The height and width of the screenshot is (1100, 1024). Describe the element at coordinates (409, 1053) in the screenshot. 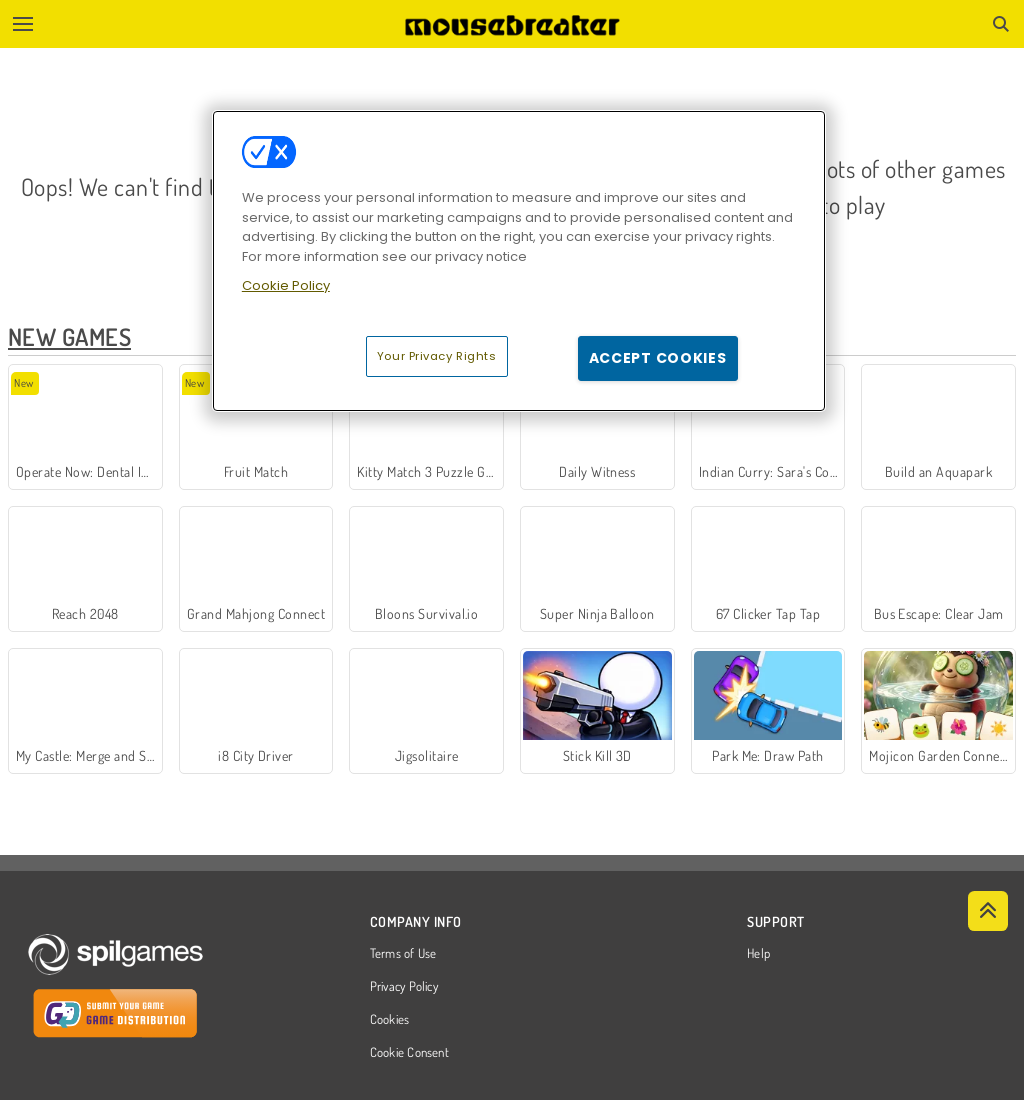

I see `Cookie Consent` at that location.